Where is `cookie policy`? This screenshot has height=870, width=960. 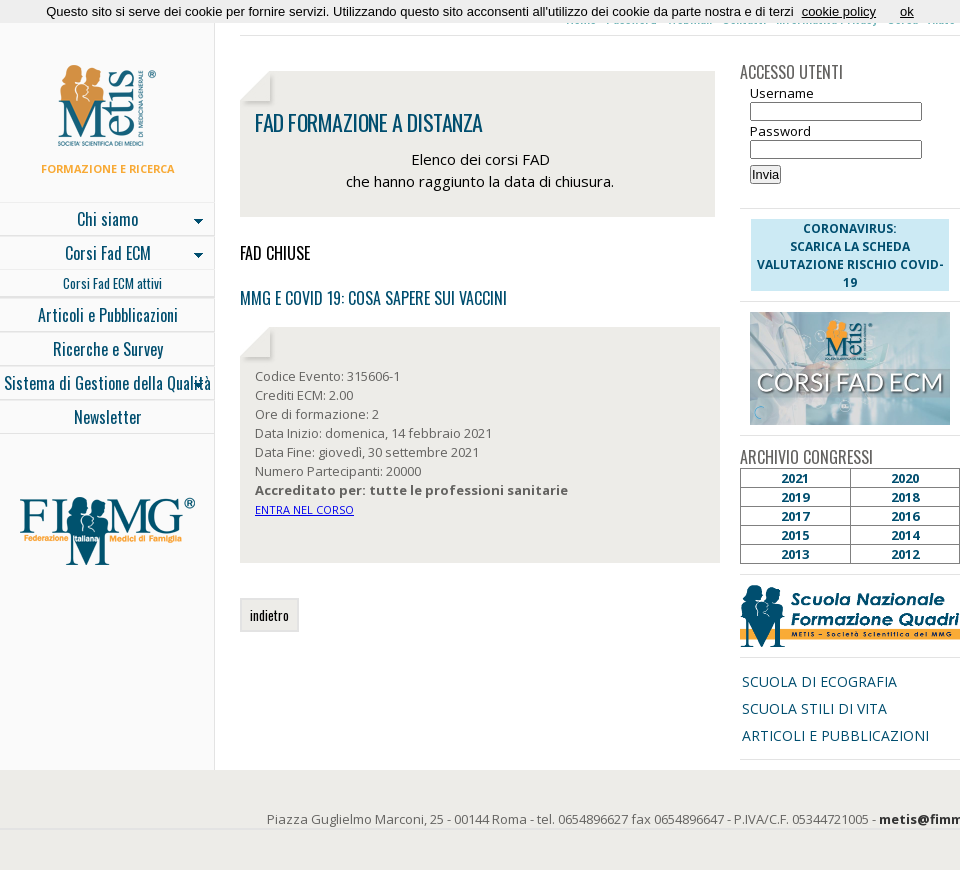
cookie policy is located at coordinates (839, 11).